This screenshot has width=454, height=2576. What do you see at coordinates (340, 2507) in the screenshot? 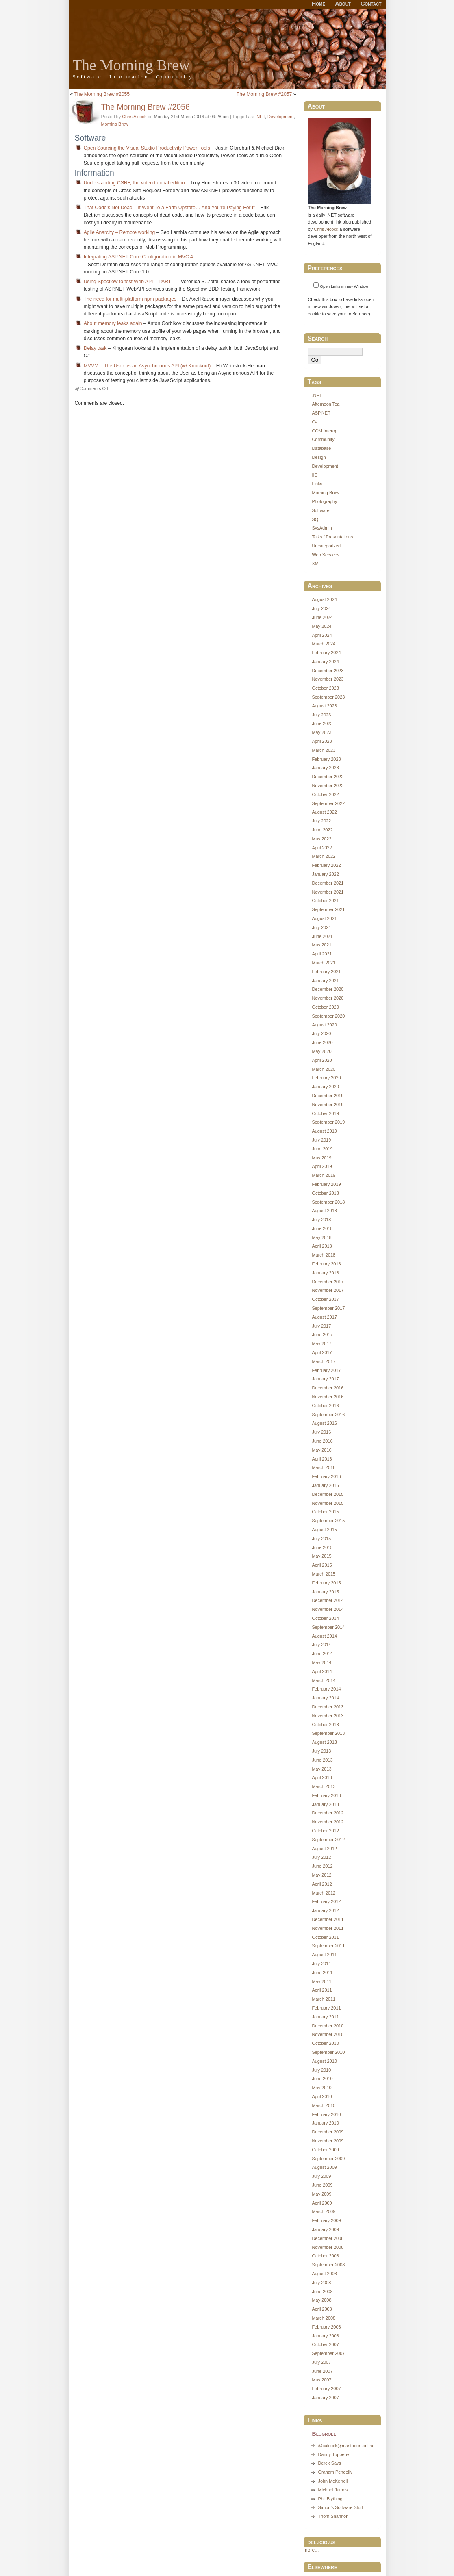
I see `Simon’s Software Stuff` at bounding box center [340, 2507].